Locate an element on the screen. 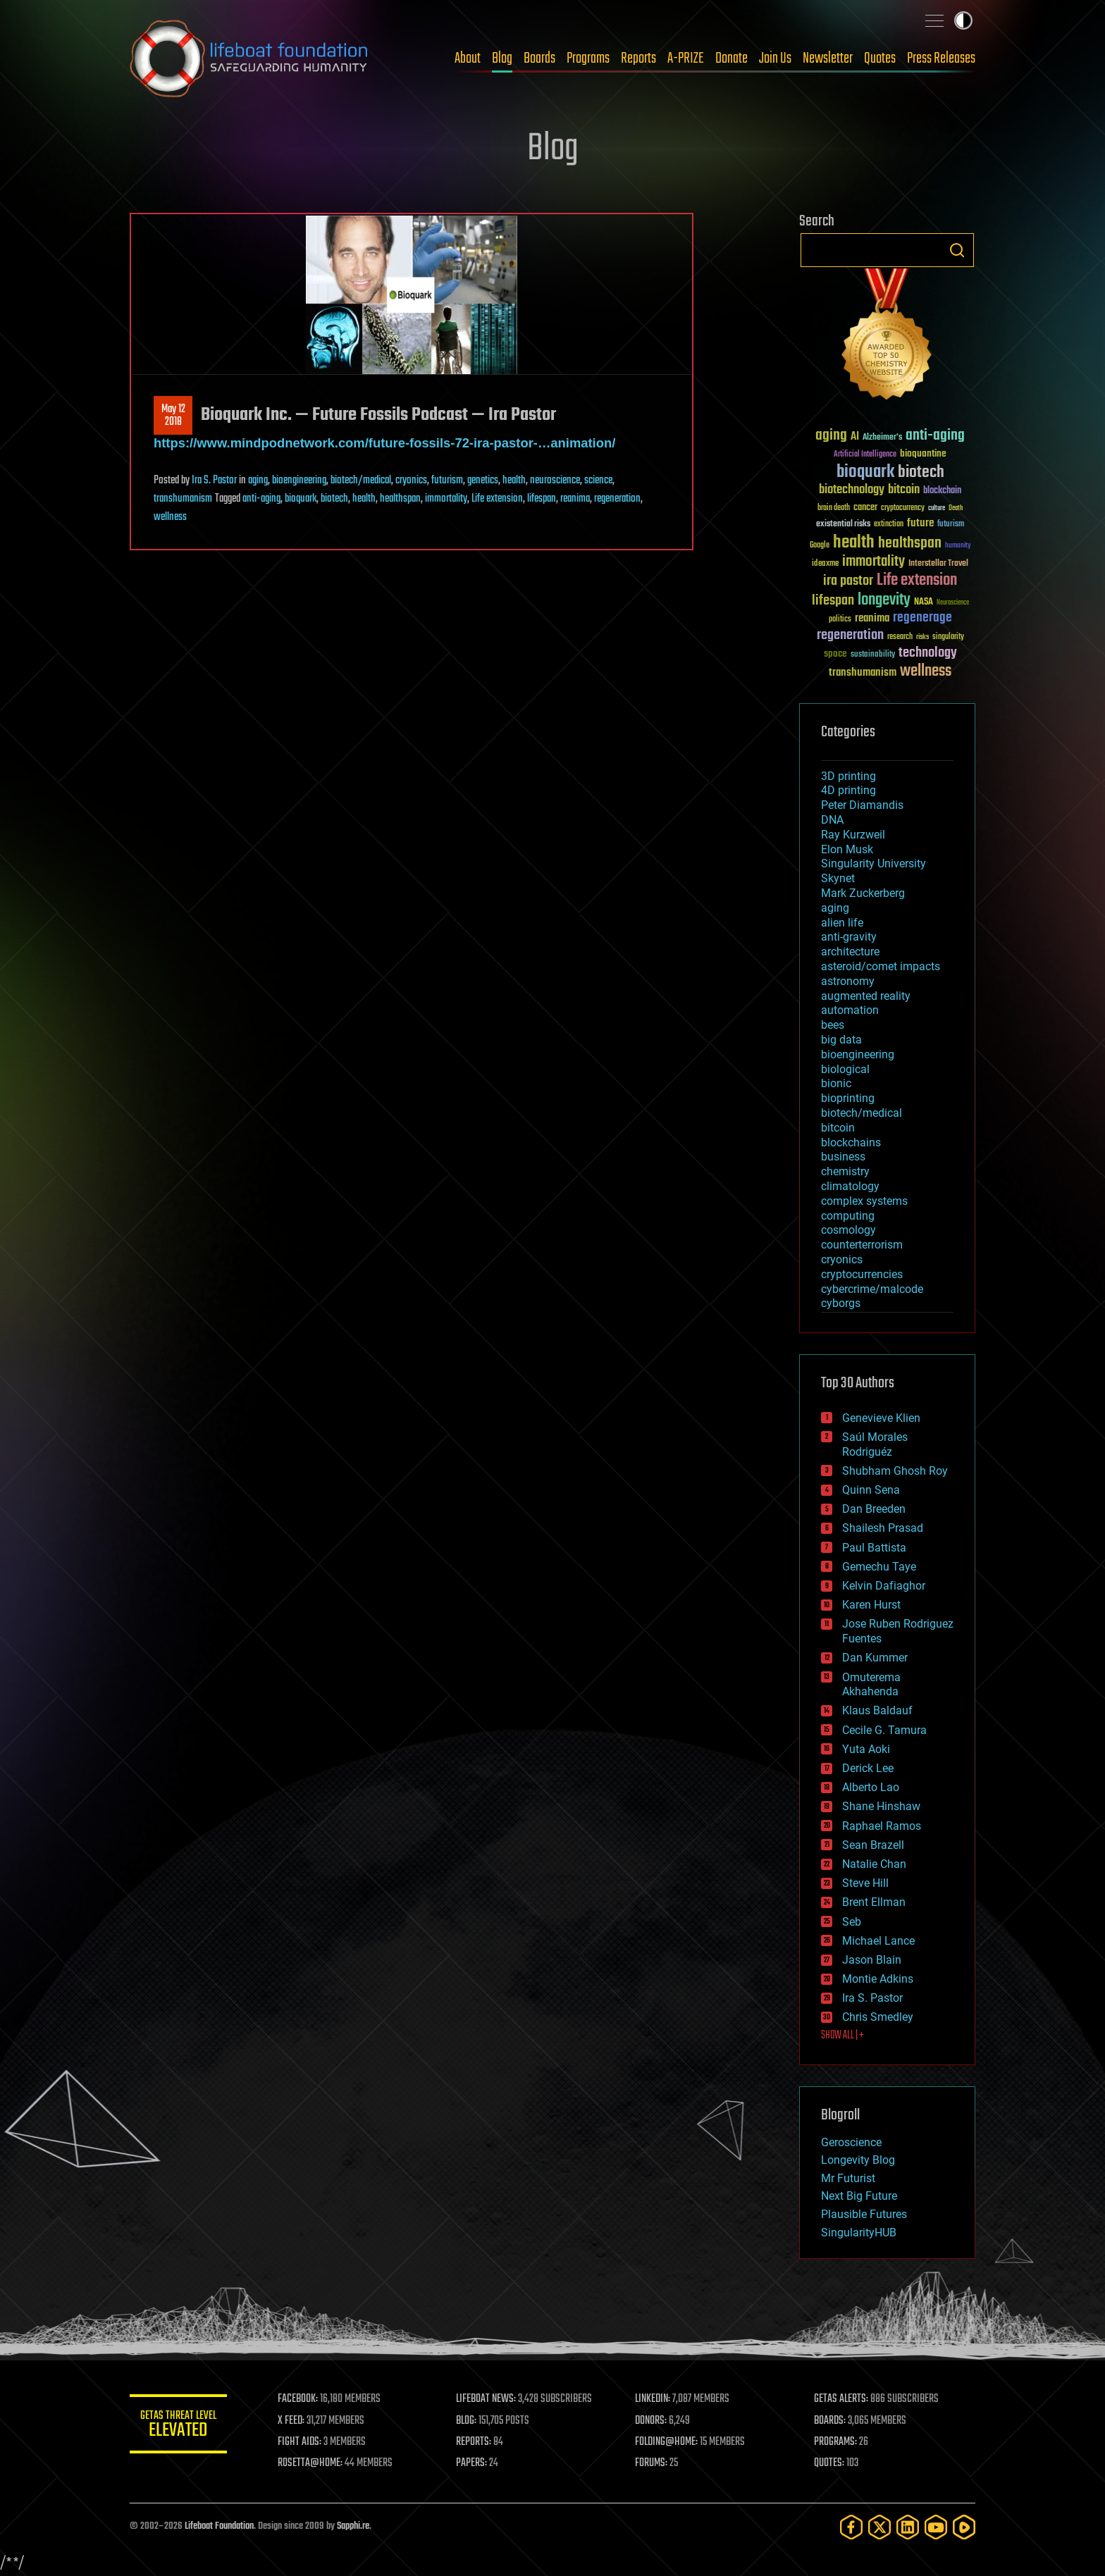 Image resolution: width=1105 pixels, height=2576 pixels. alien life is located at coordinates (842, 922).